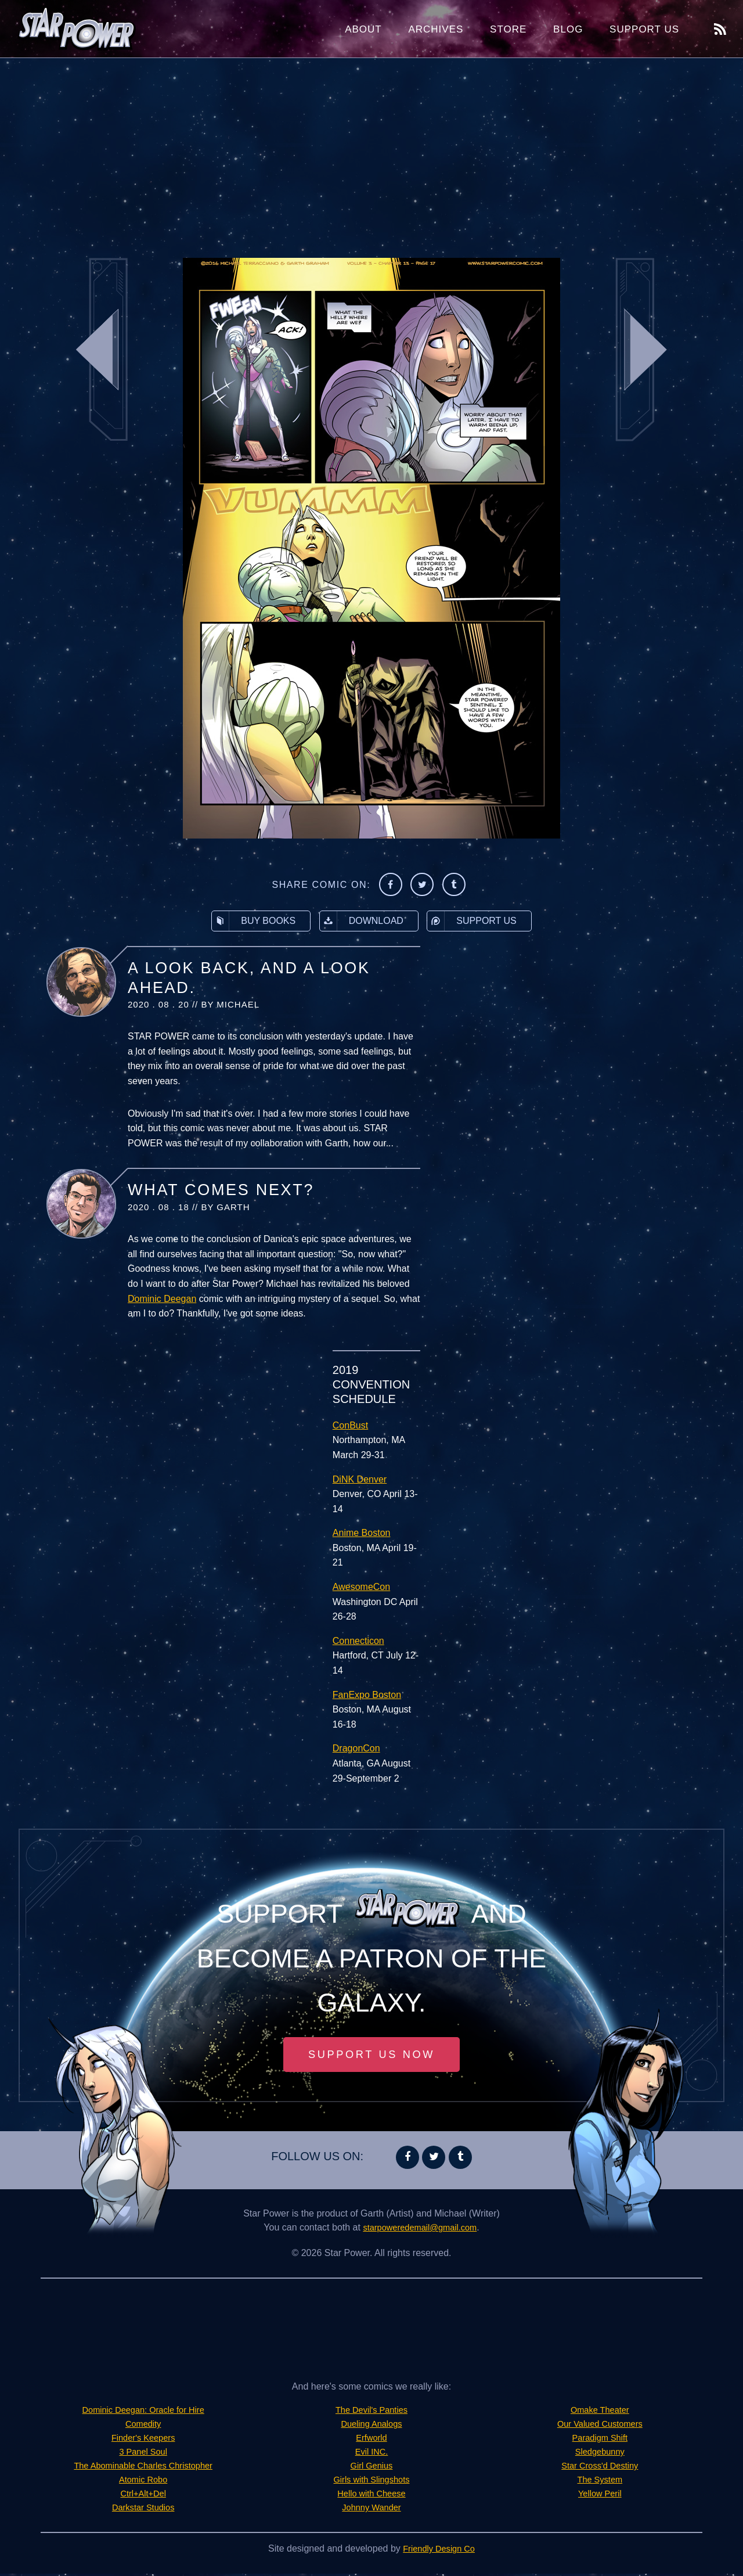 The width and height of the screenshot is (743, 2576). What do you see at coordinates (363, 29) in the screenshot?
I see `About` at bounding box center [363, 29].